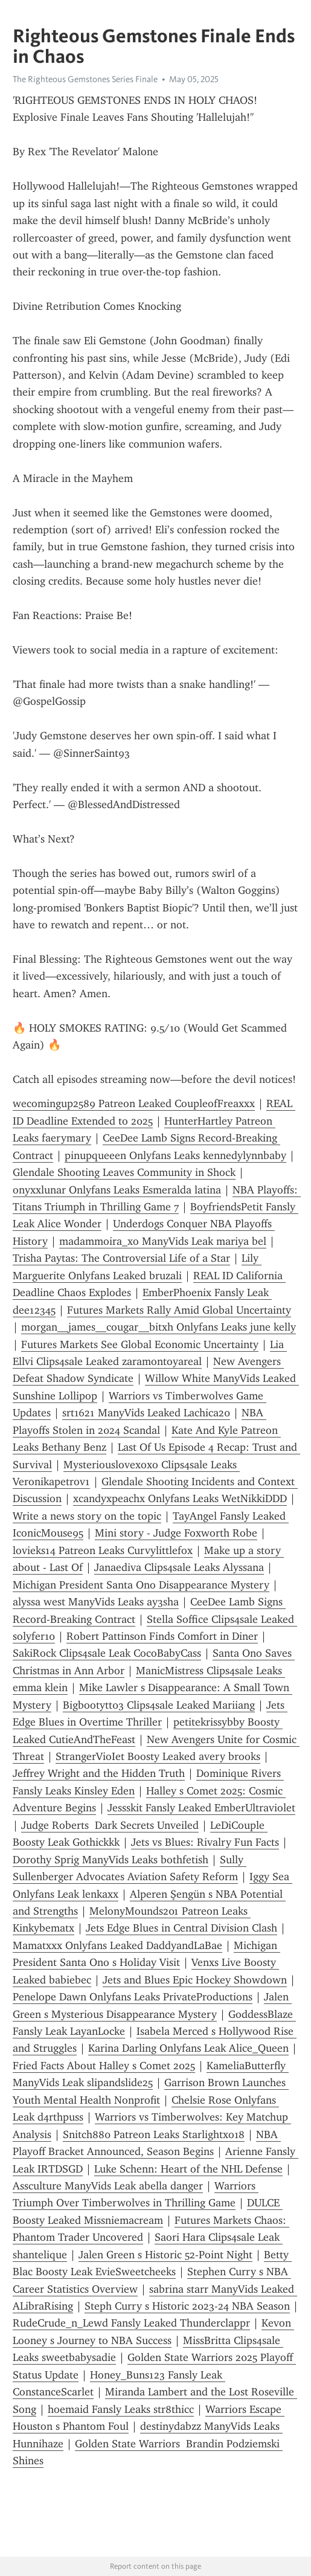 The width and height of the screenshot is (311, 2576). Describe the element at coordinates (158, 1327) in the screenshot. I see `morgan__james__cougar__bitxh Onlyfans Leaks june kelly` at that location.